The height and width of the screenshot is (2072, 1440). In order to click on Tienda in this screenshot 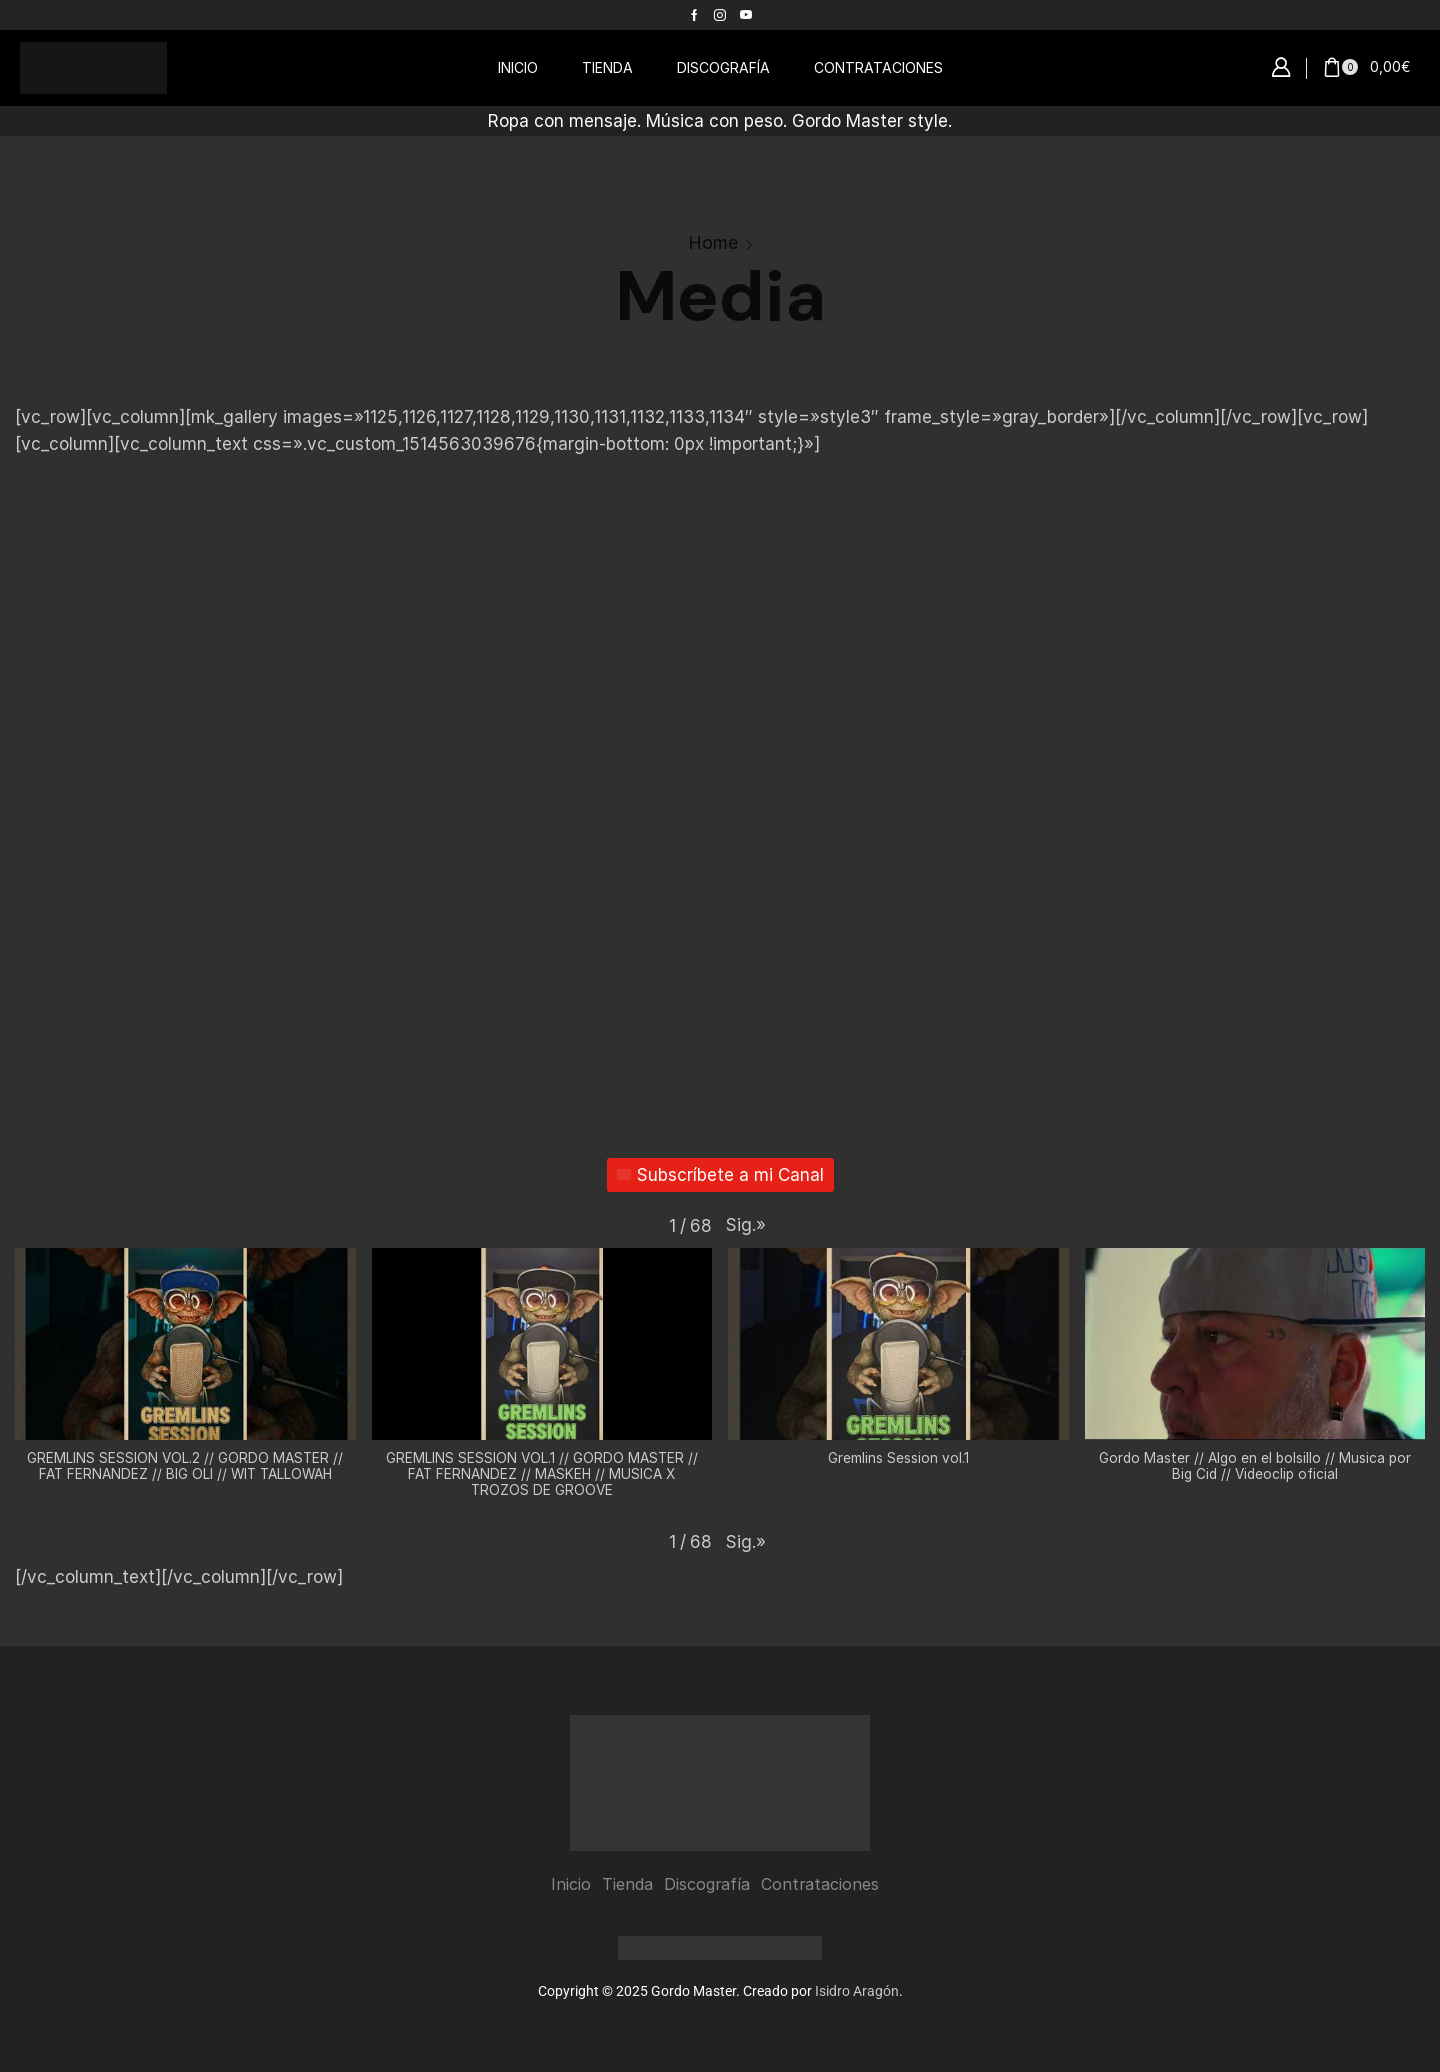, I will do `click(627, 1884)`.